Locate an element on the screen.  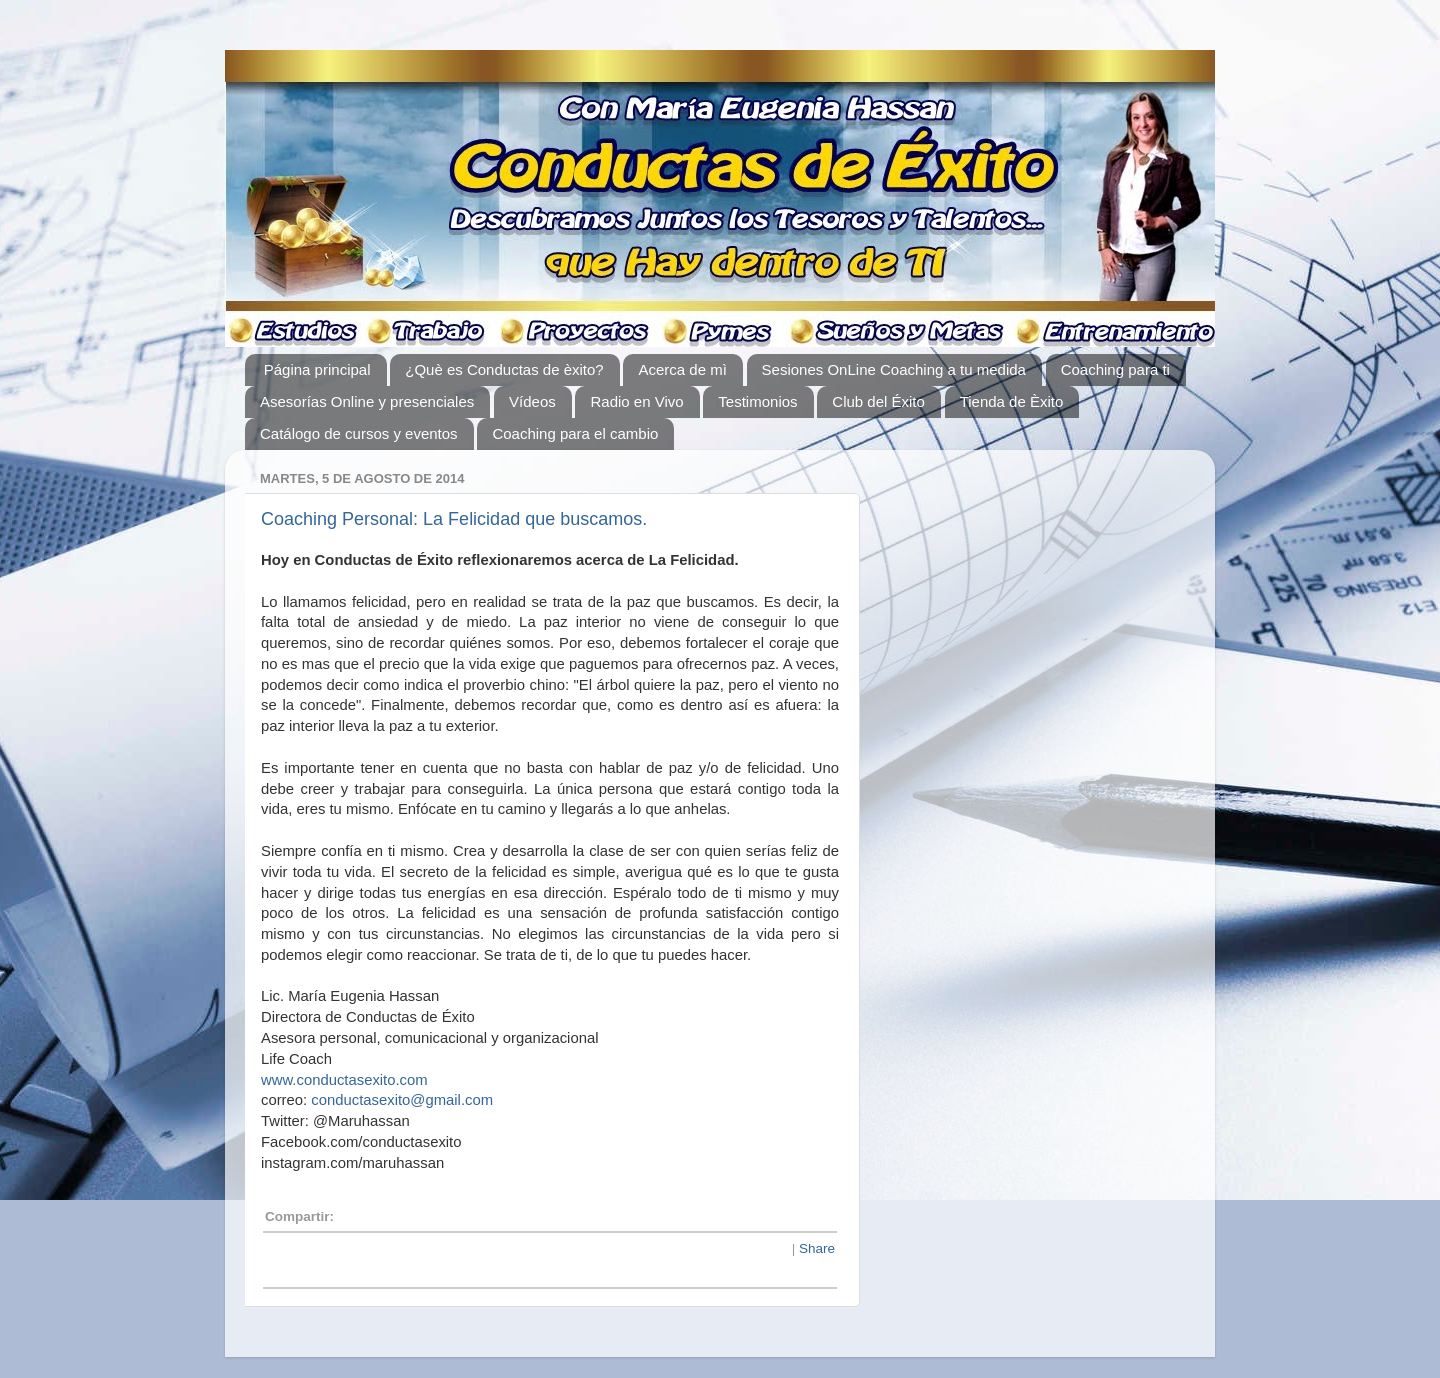
Coaching Personal: La Felicidad que buscamos. is located at coordinates (454, 519).